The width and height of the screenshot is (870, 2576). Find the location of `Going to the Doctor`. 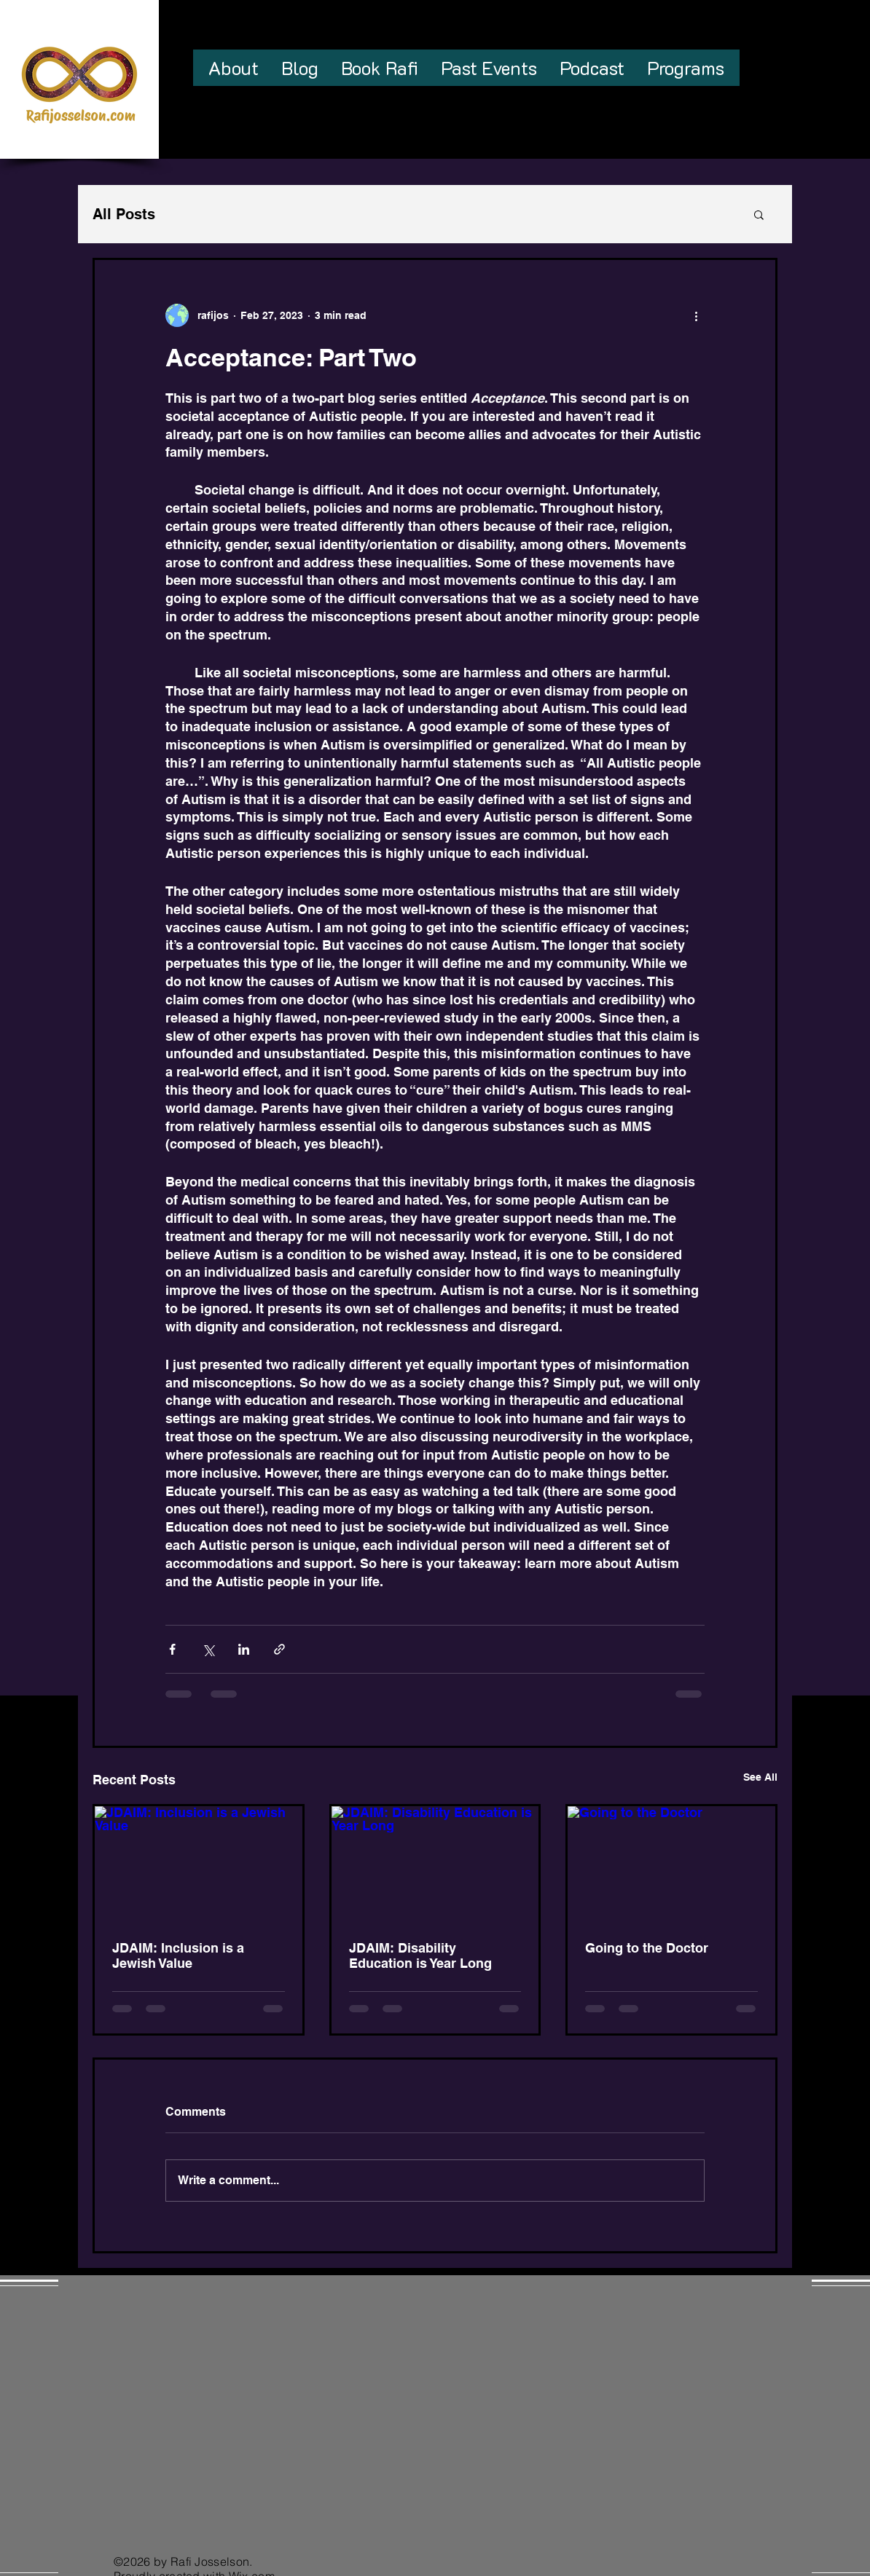

Going to the Doctor is located at coordinates (646, 1947).